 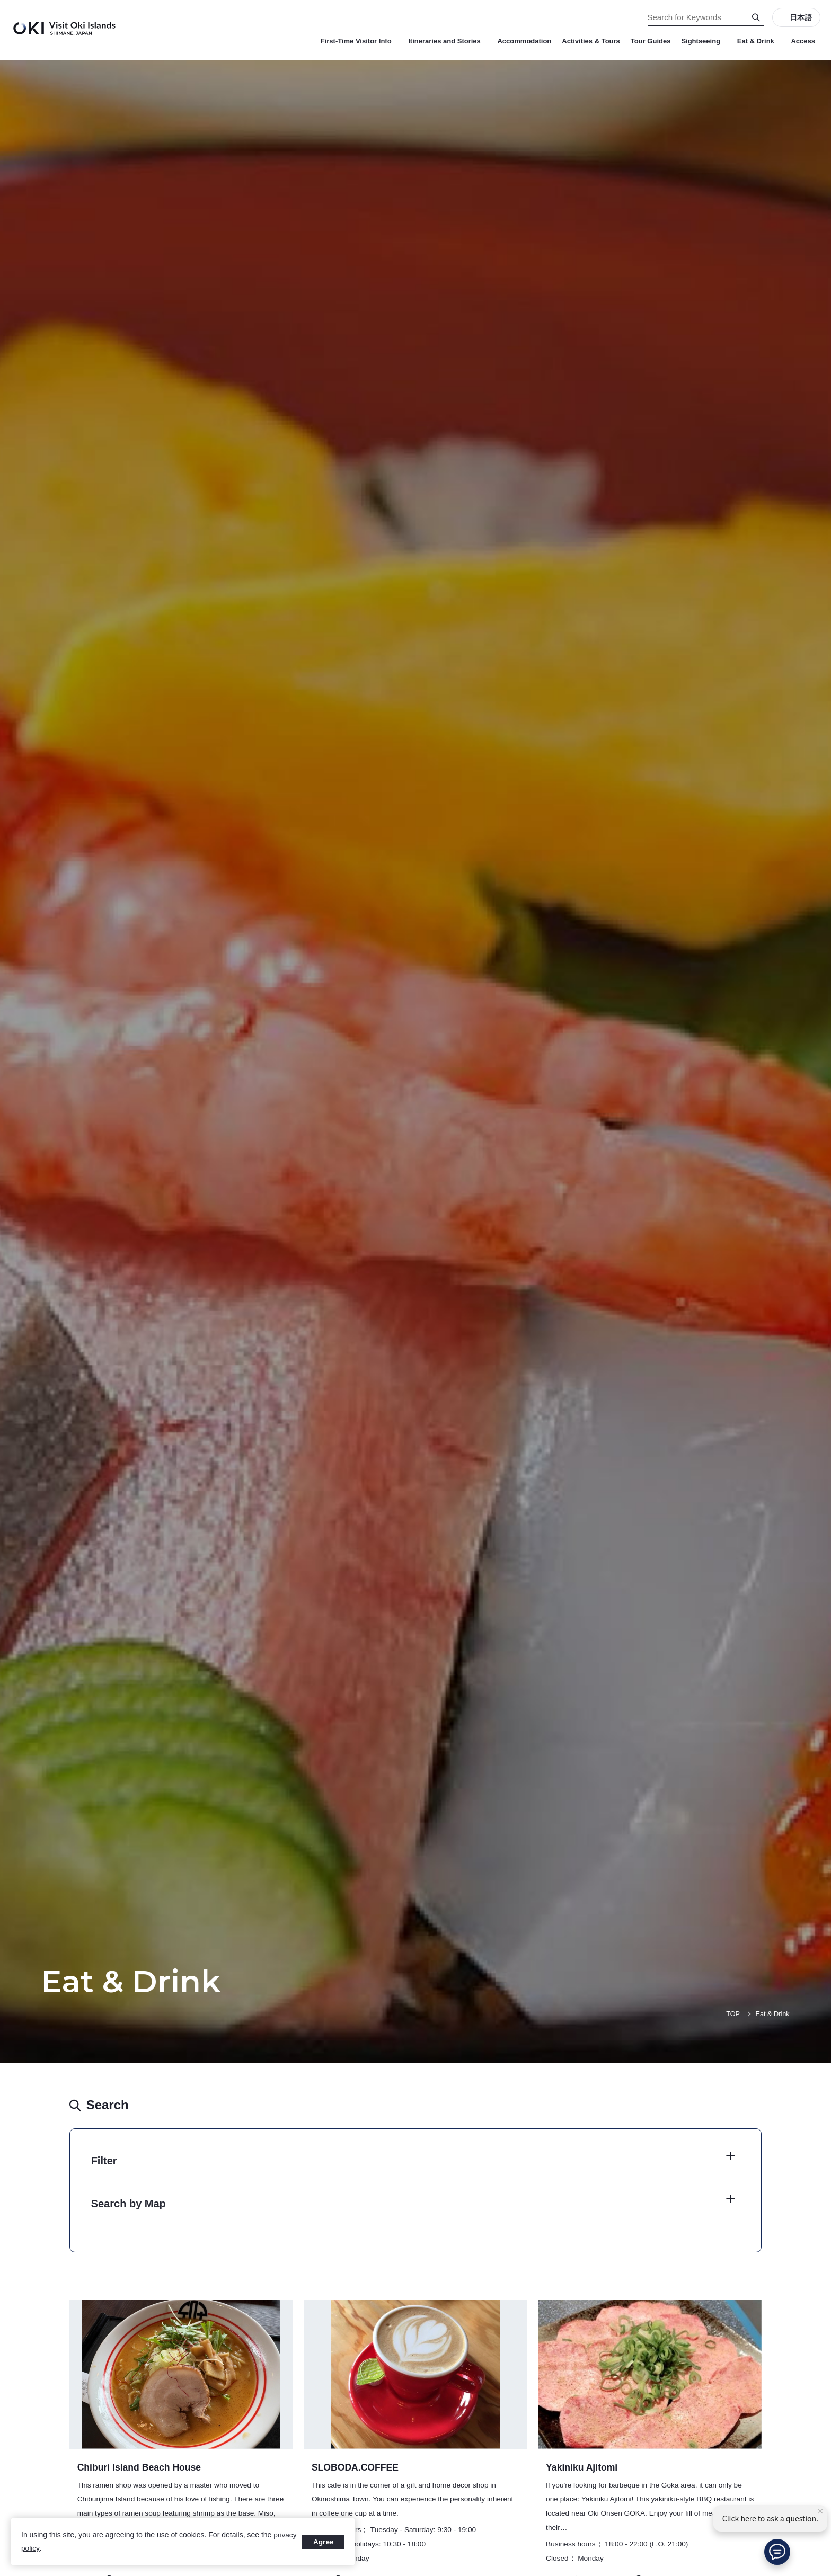 I want to click on Eat & Drink, so click(x=759, y=41).